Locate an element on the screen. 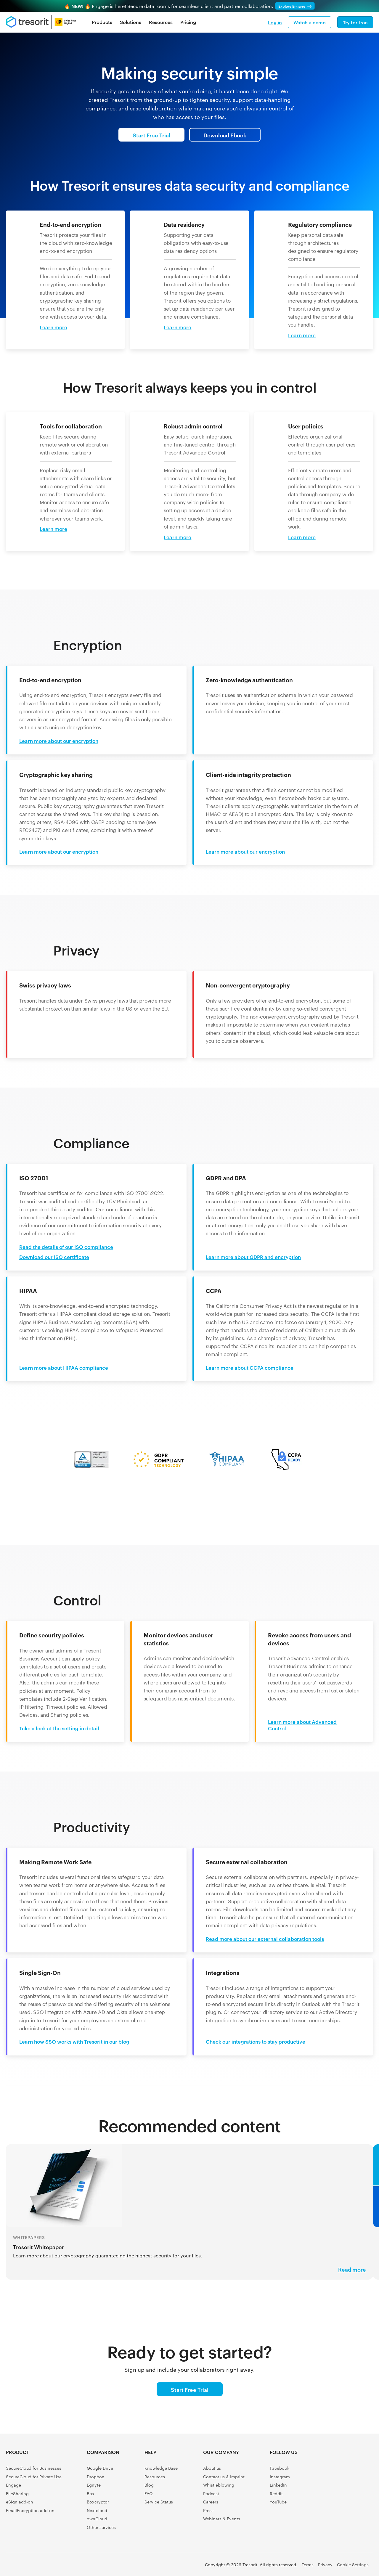  Reddit is located at coordinates (276, 2493).